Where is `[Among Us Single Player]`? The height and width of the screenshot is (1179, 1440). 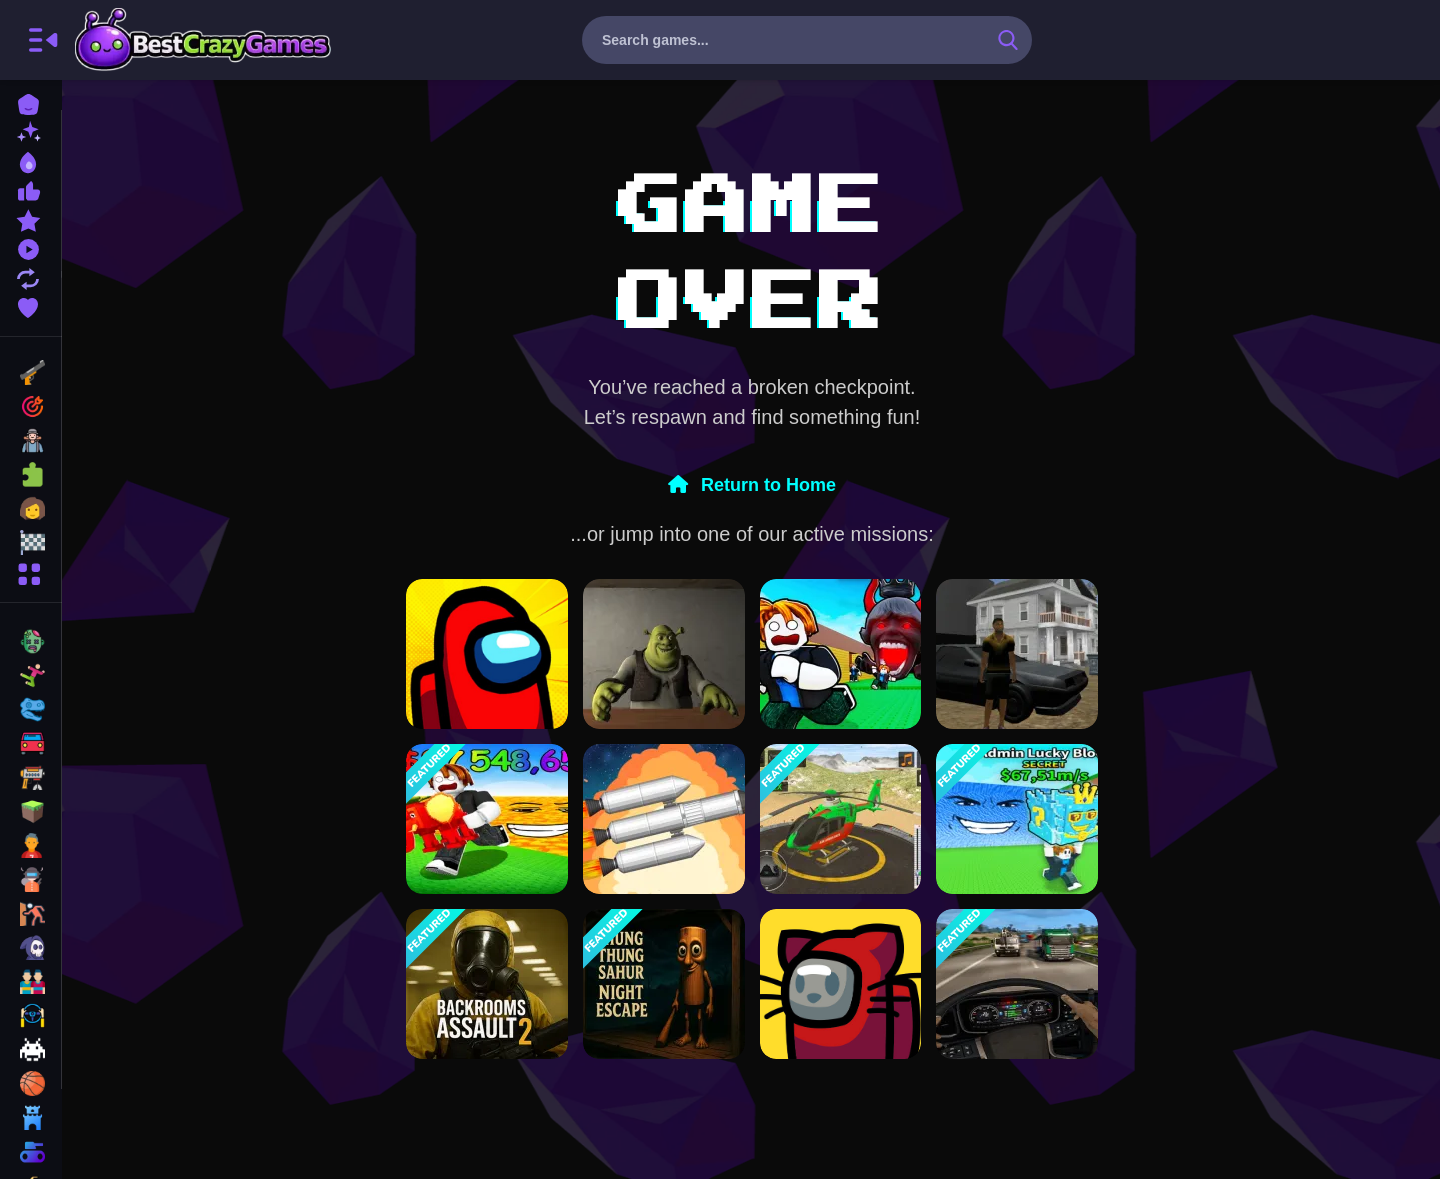 [Among Us Single Player] is located at coordinates (487, 654).